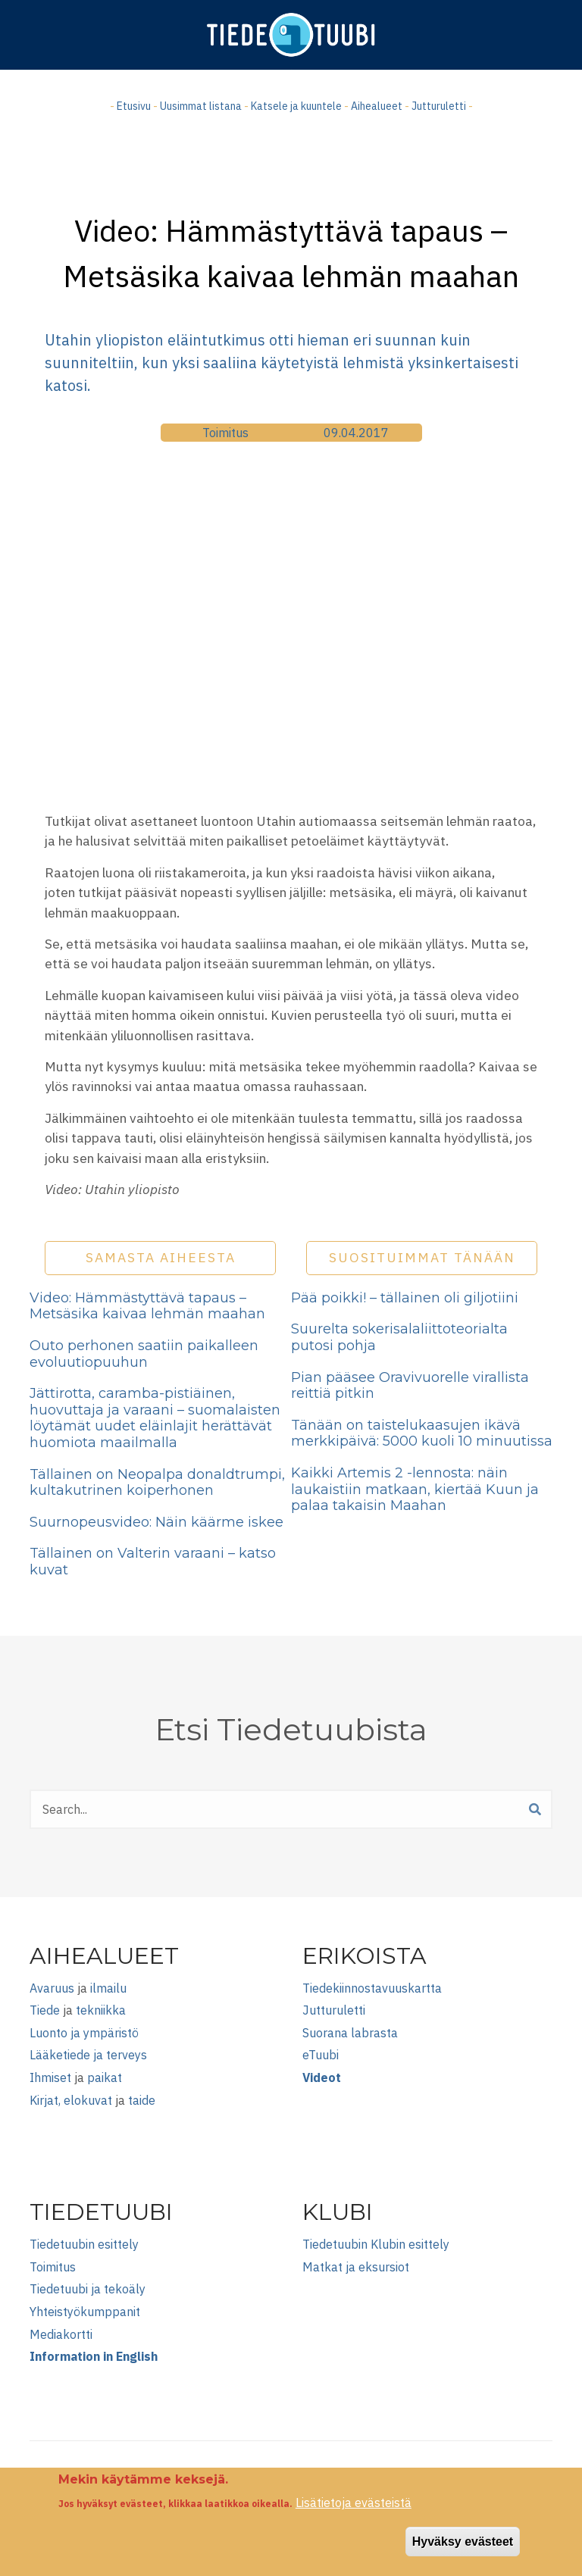 This screenshot has height=2576, width=582. Describe the element at coordinates (153, 1561) in the screenshot. I see `Tällainen on Valterin varaani – katso kuvat` at that location.